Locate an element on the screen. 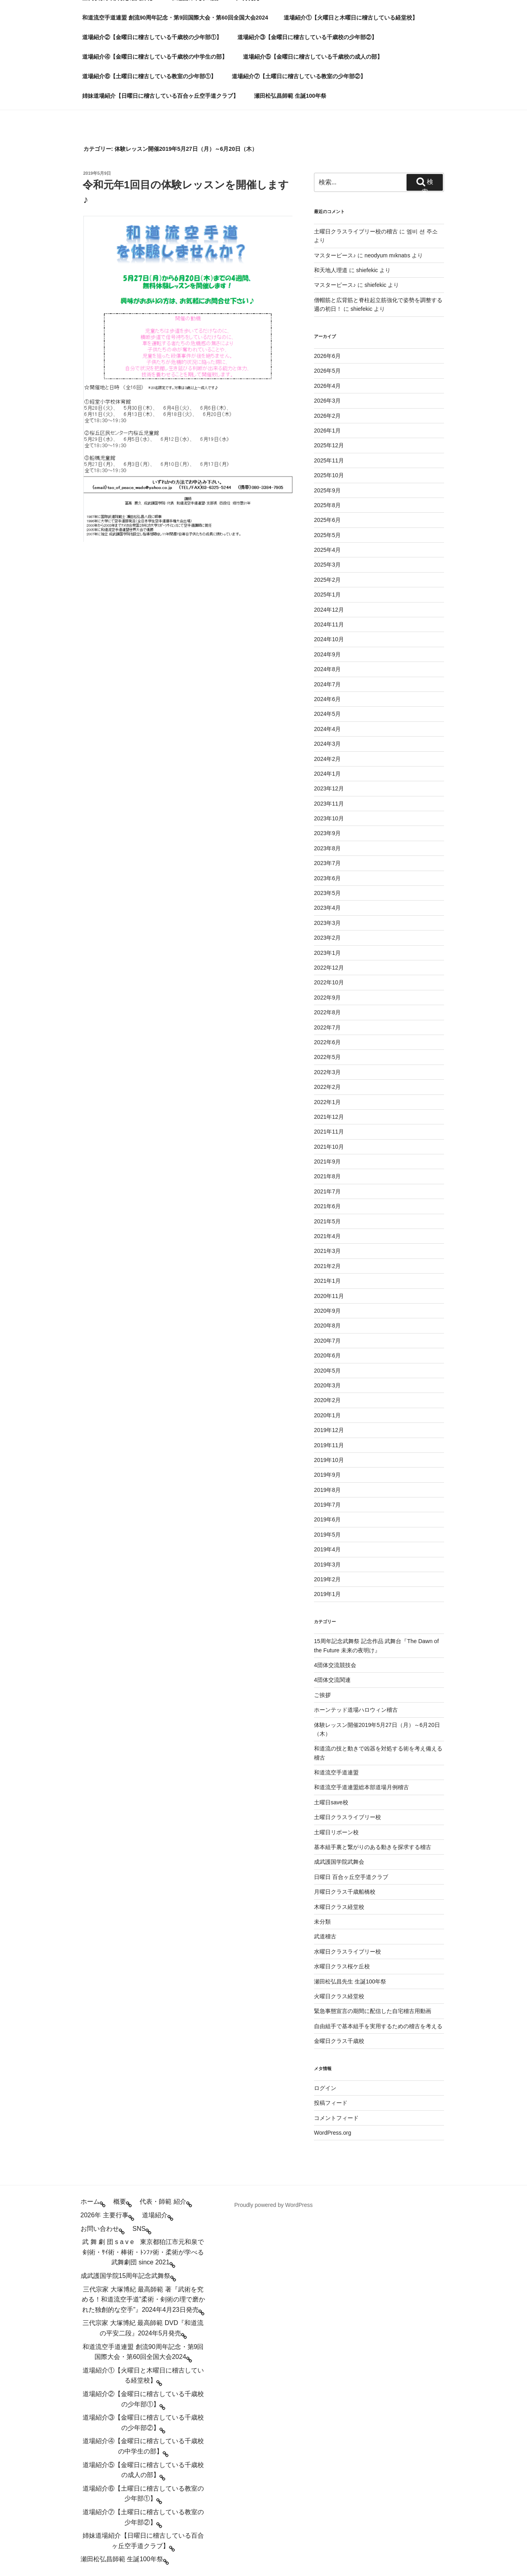 This screenshot has width=527, height=2576. 2021年9月 is located at coordinates (327, 1161).